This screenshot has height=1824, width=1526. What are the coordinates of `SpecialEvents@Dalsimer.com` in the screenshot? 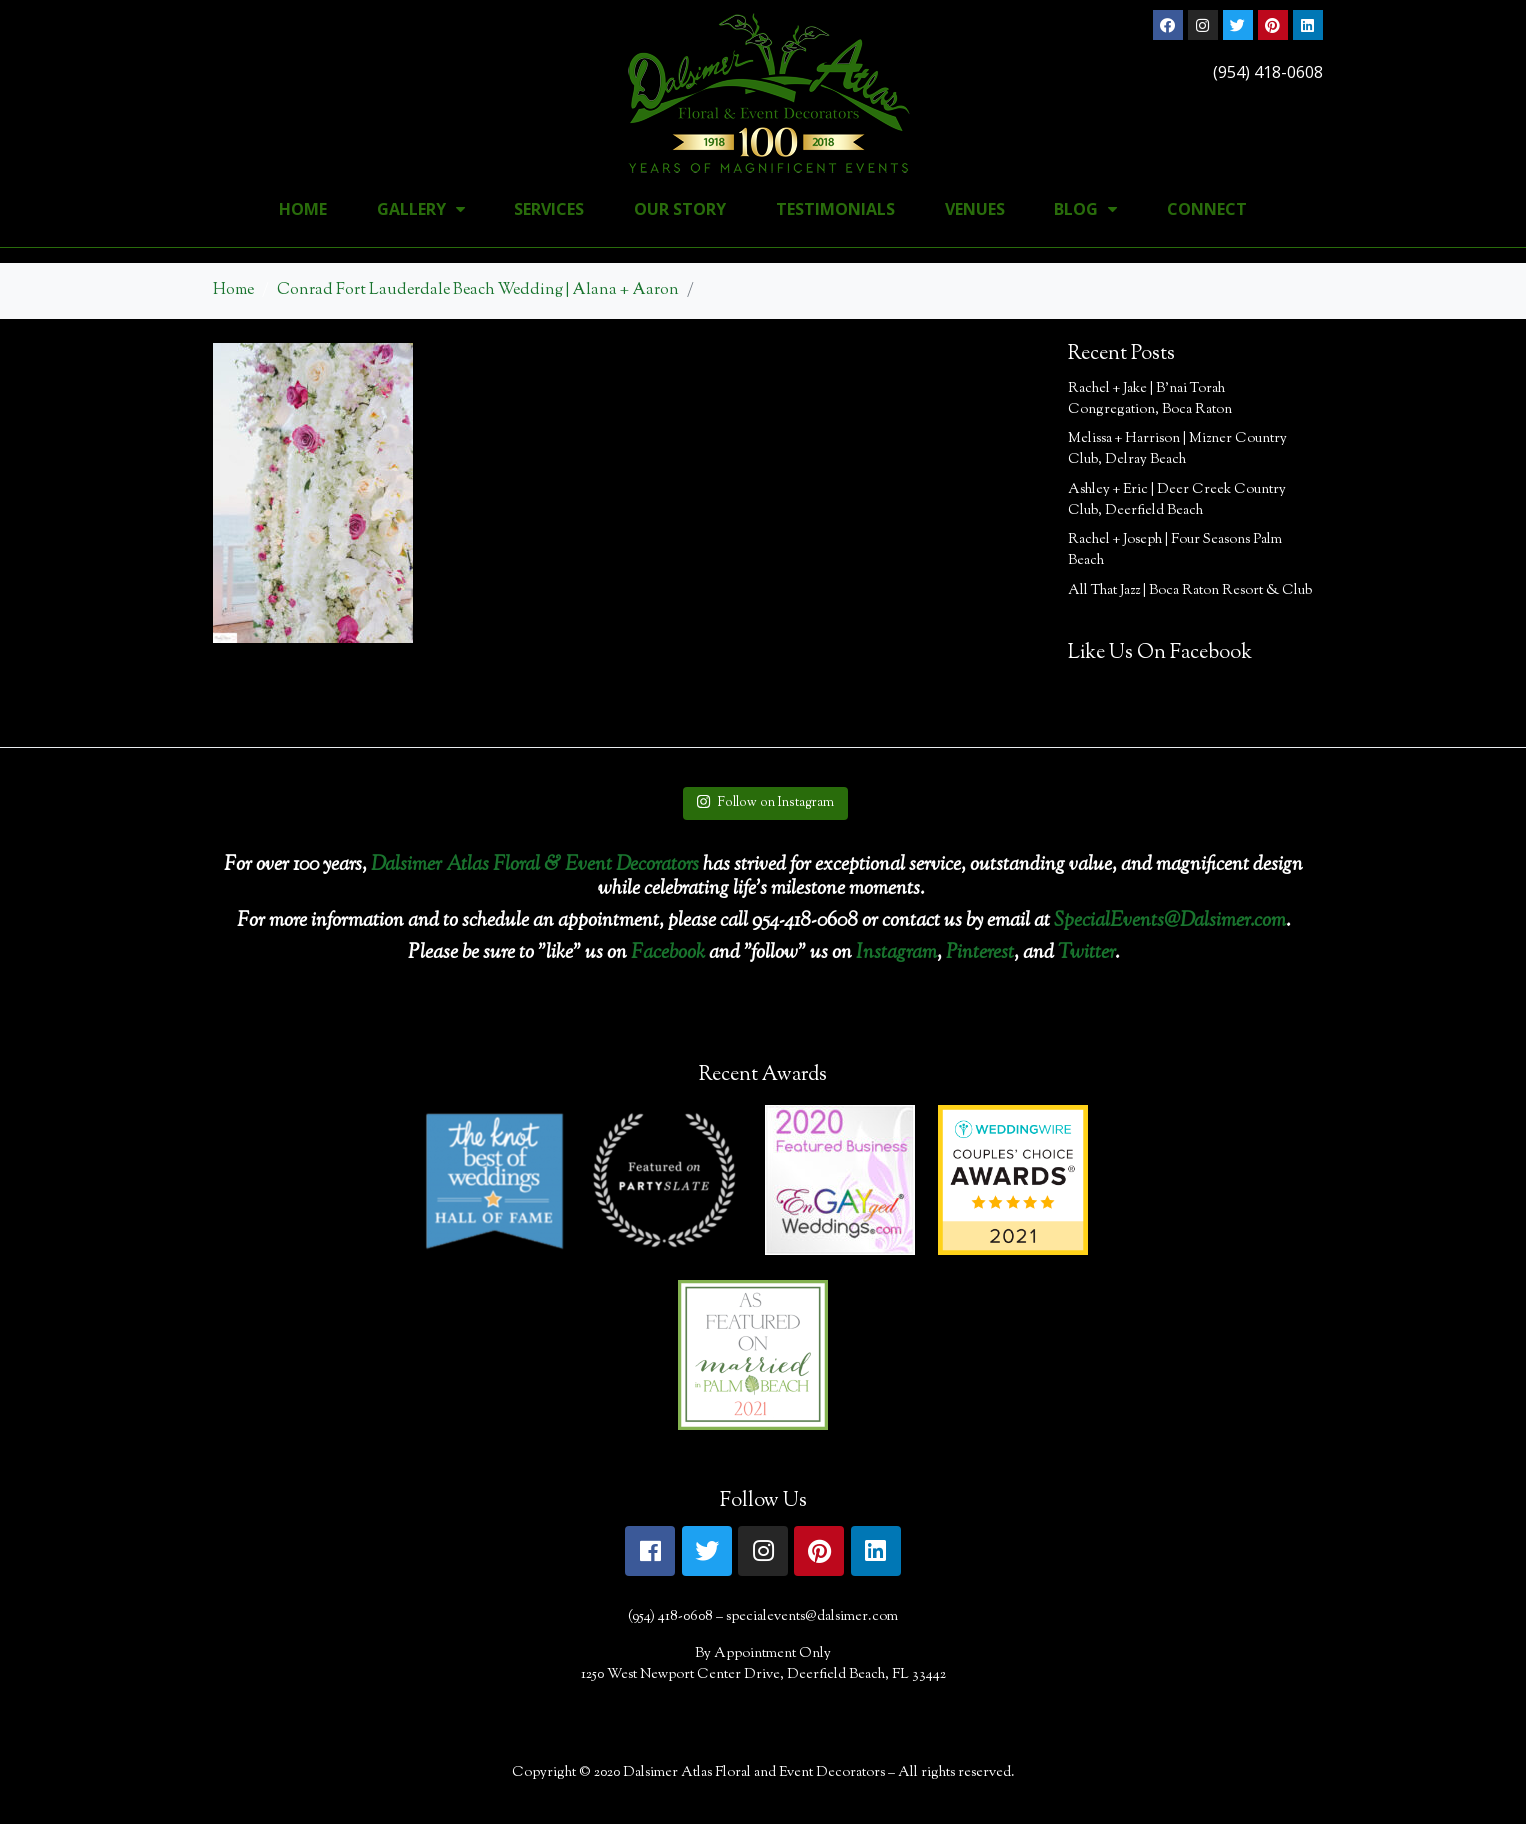 It's located at (1170, 921).